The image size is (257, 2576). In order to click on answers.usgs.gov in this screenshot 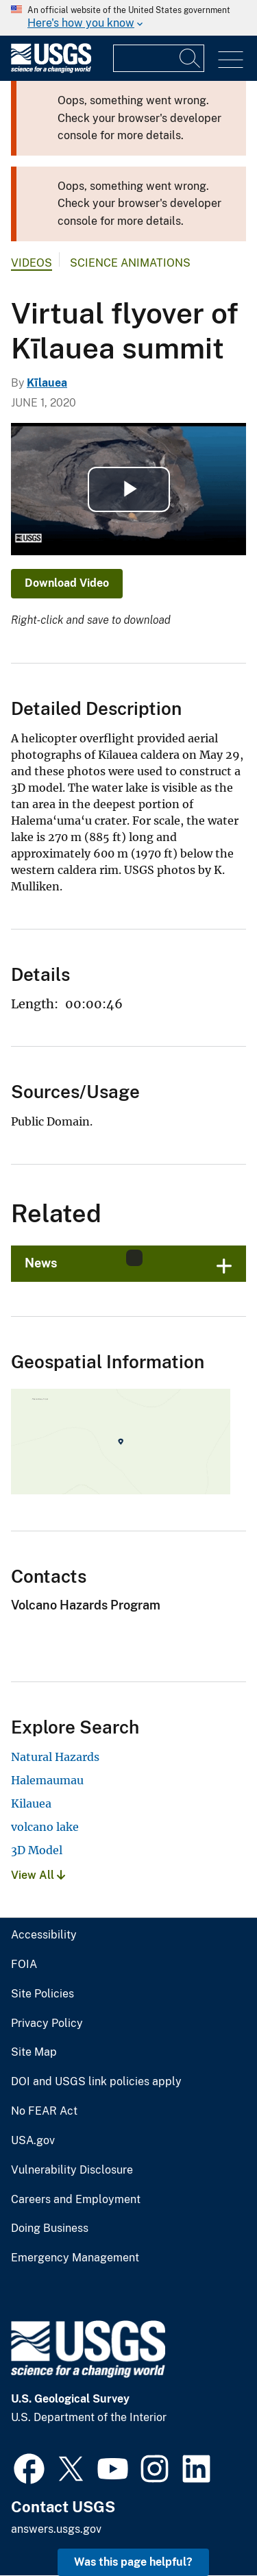, I will do `click(56, 2529)`.